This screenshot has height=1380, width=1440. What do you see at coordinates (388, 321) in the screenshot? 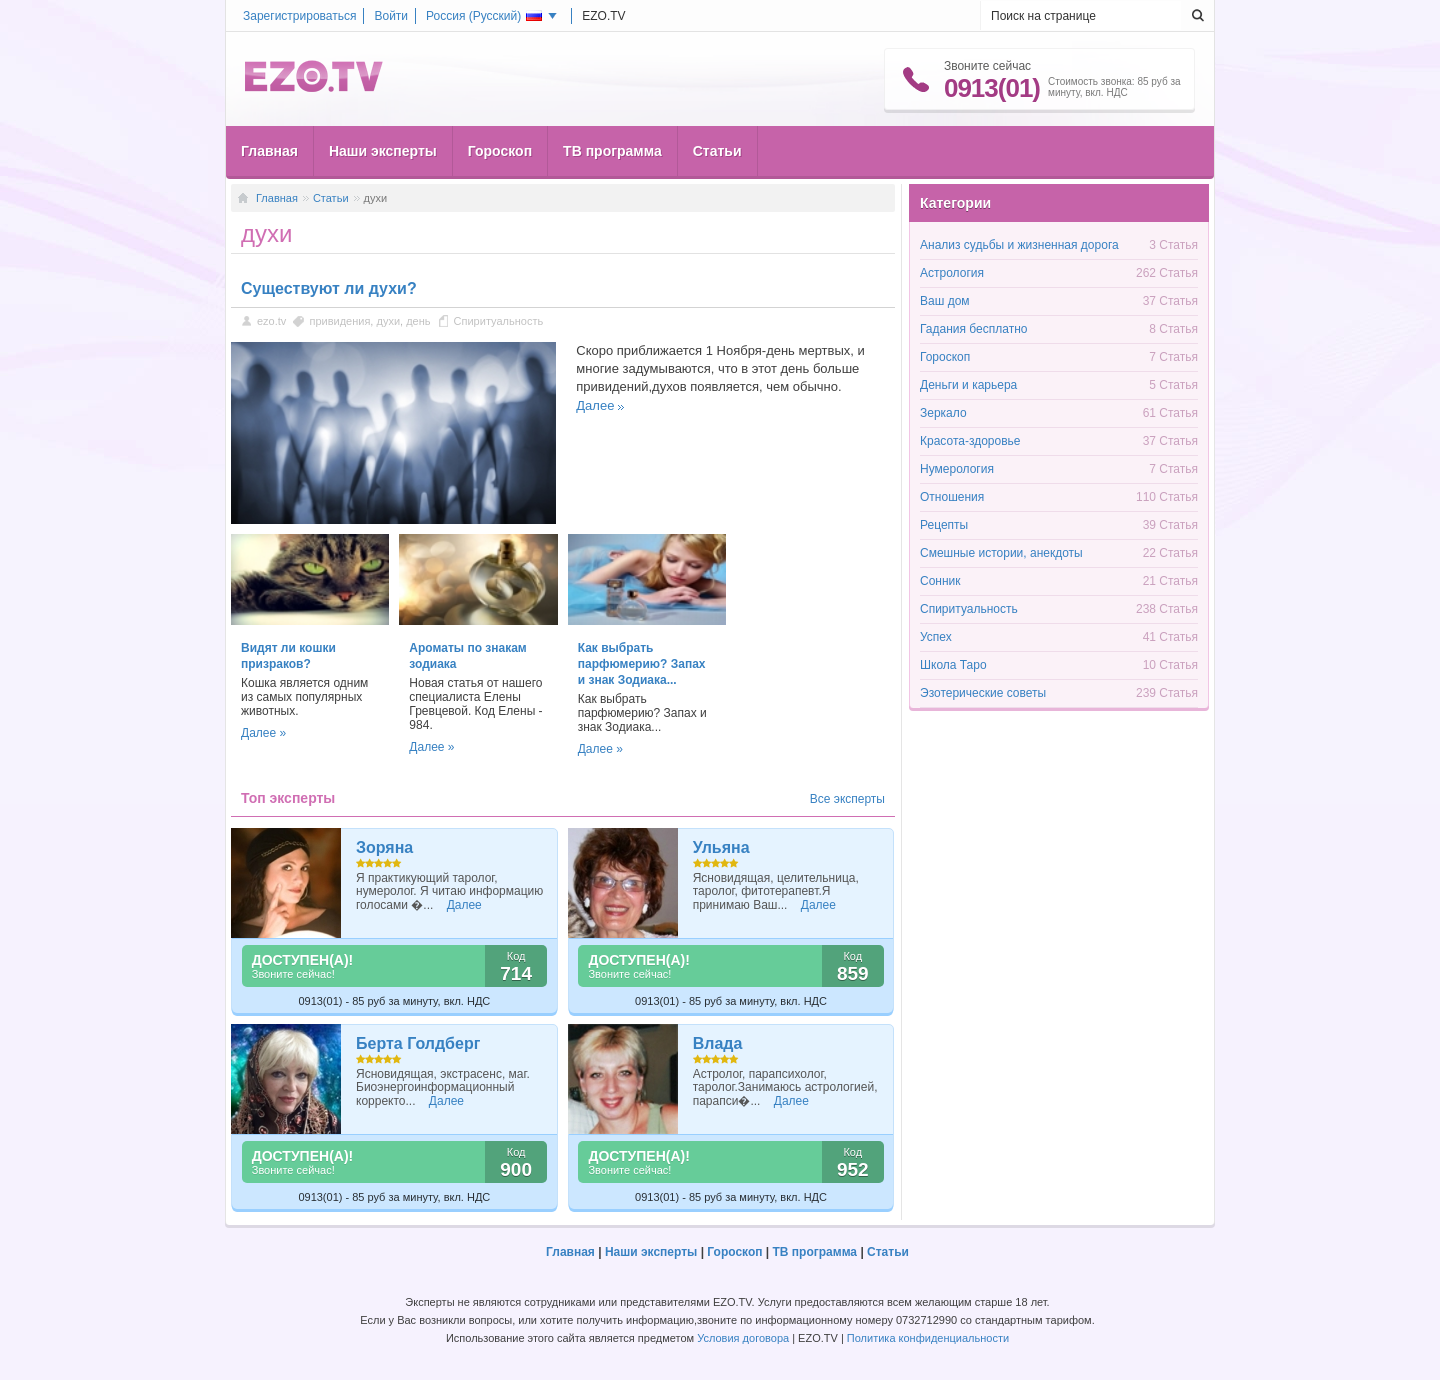
I see `духи` at bounding box center [388, 321].